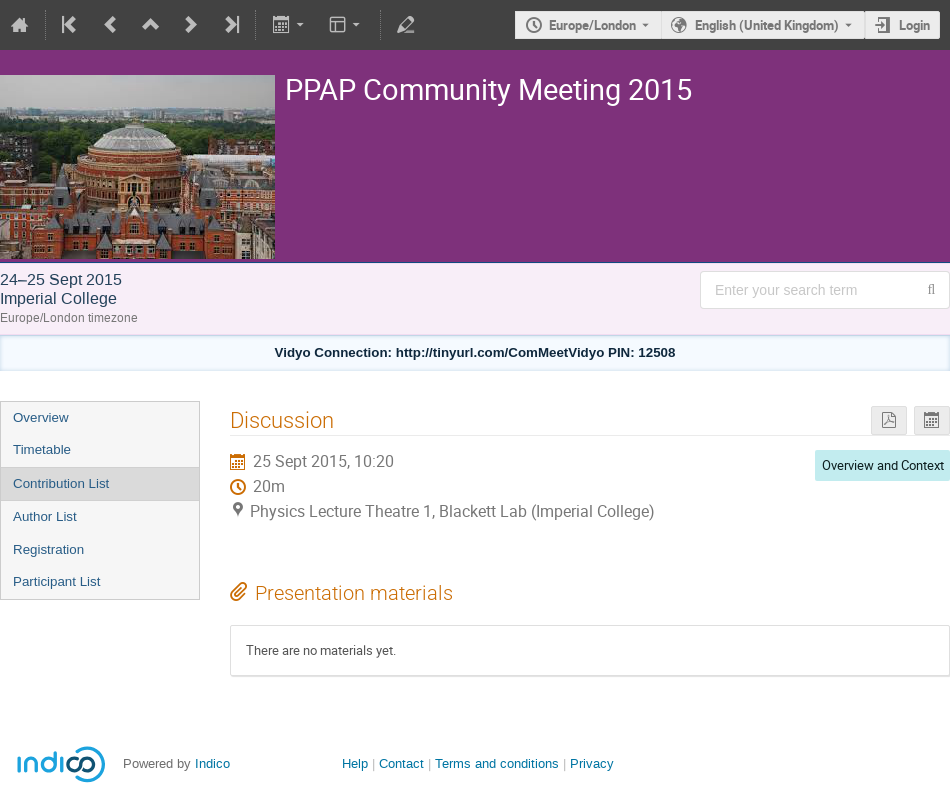  Describe the element at coordinates (355, 763) in the screenshot. I see `Help` at that location.